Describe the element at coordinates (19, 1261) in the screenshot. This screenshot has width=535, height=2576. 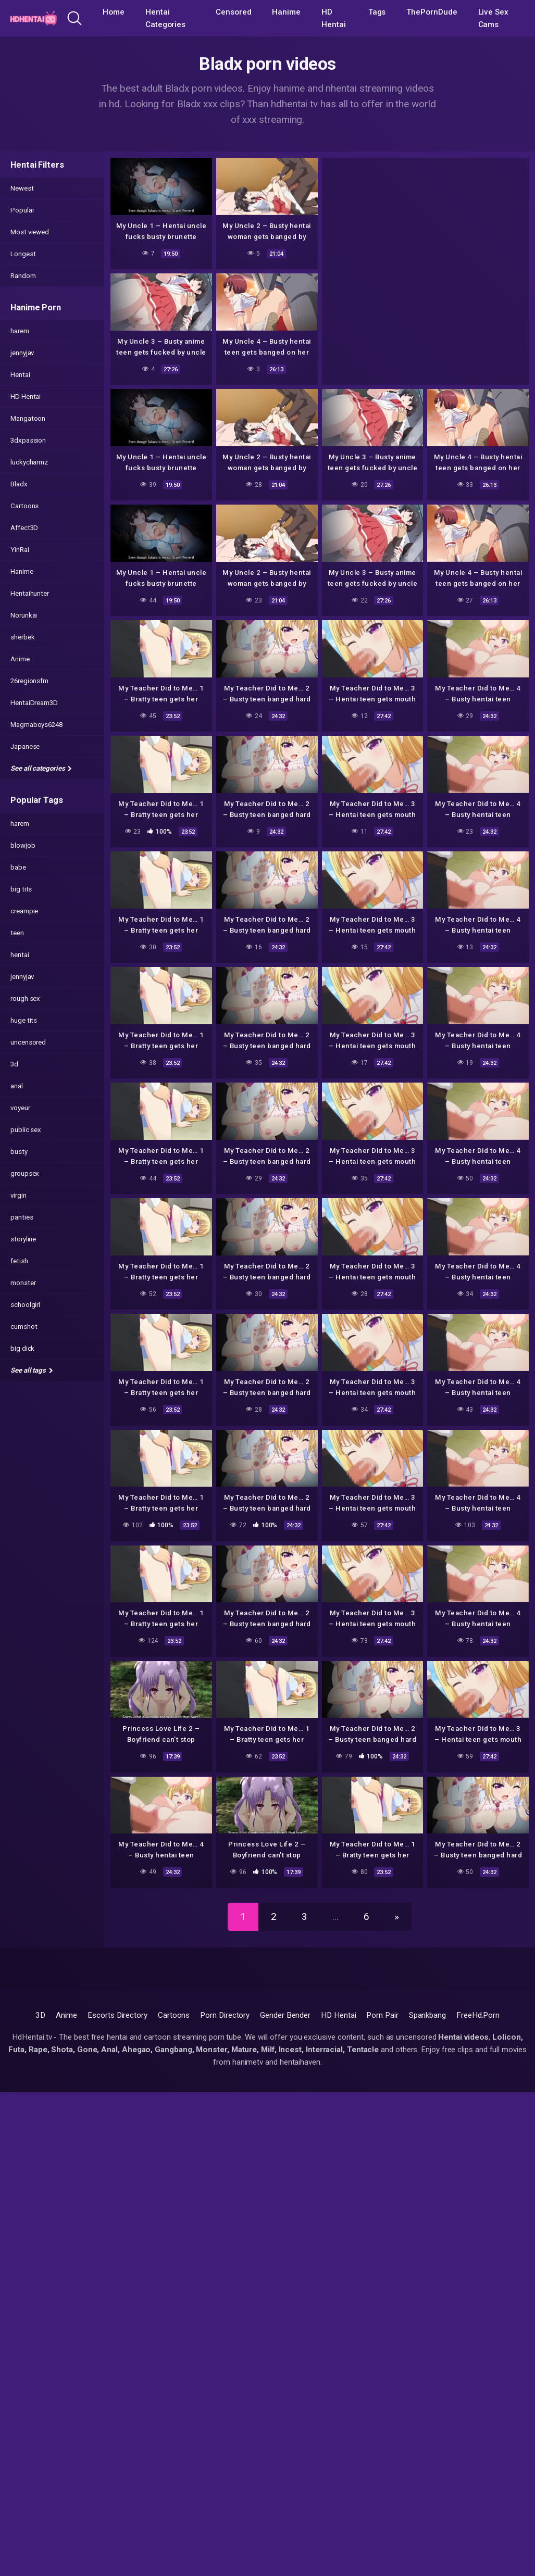
I see `fetish` at that location.